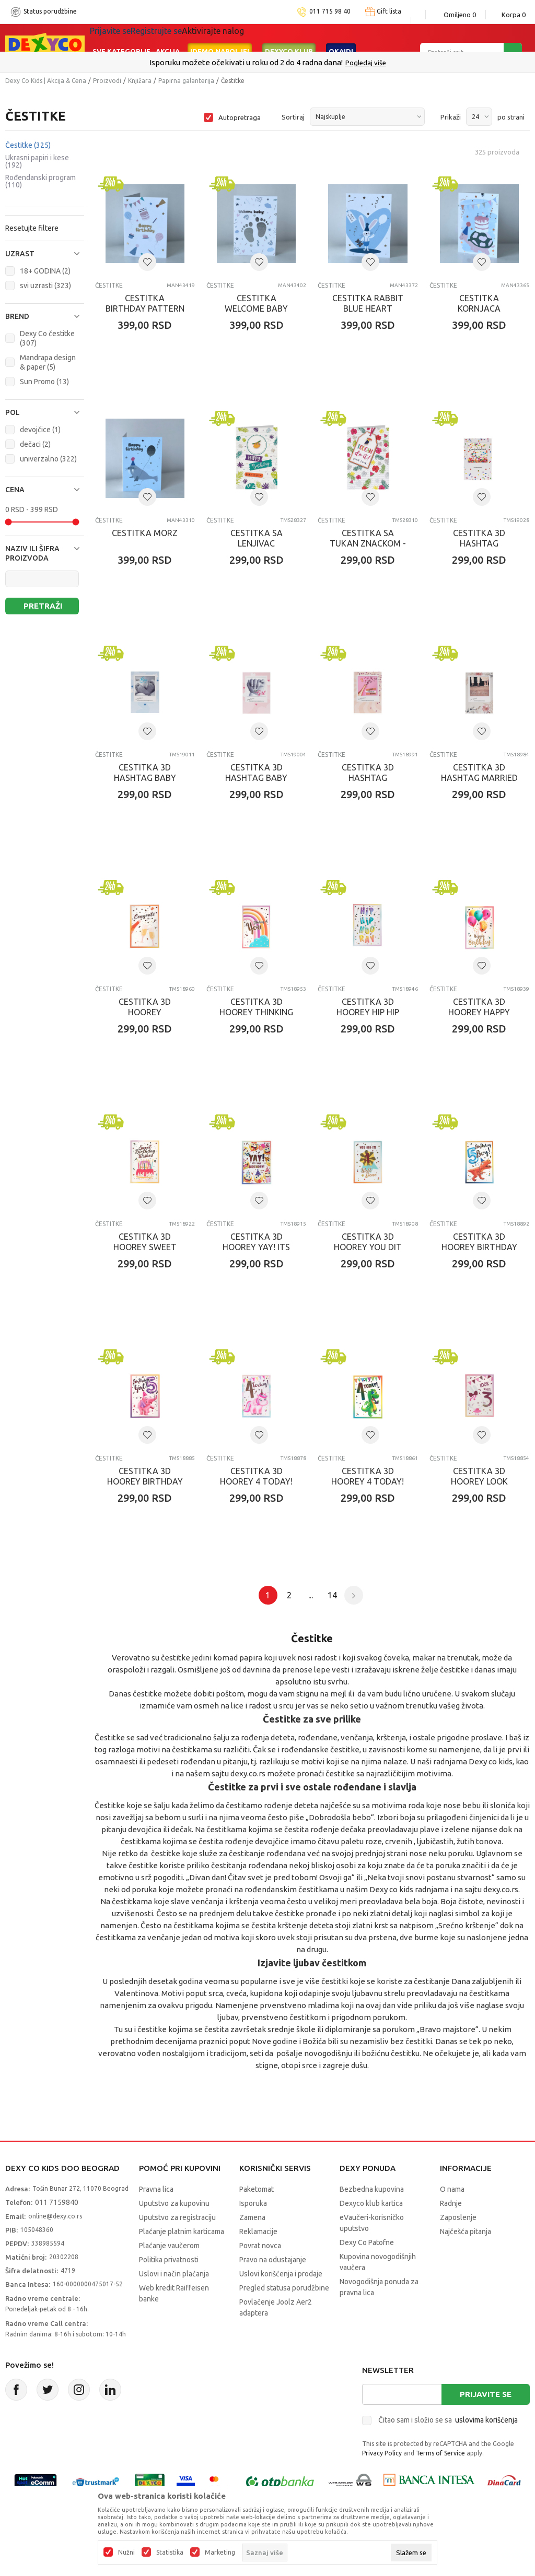 The height and width of the screenshot is (2576, 535). I want to click on Autopretraga, so click(239, 117).